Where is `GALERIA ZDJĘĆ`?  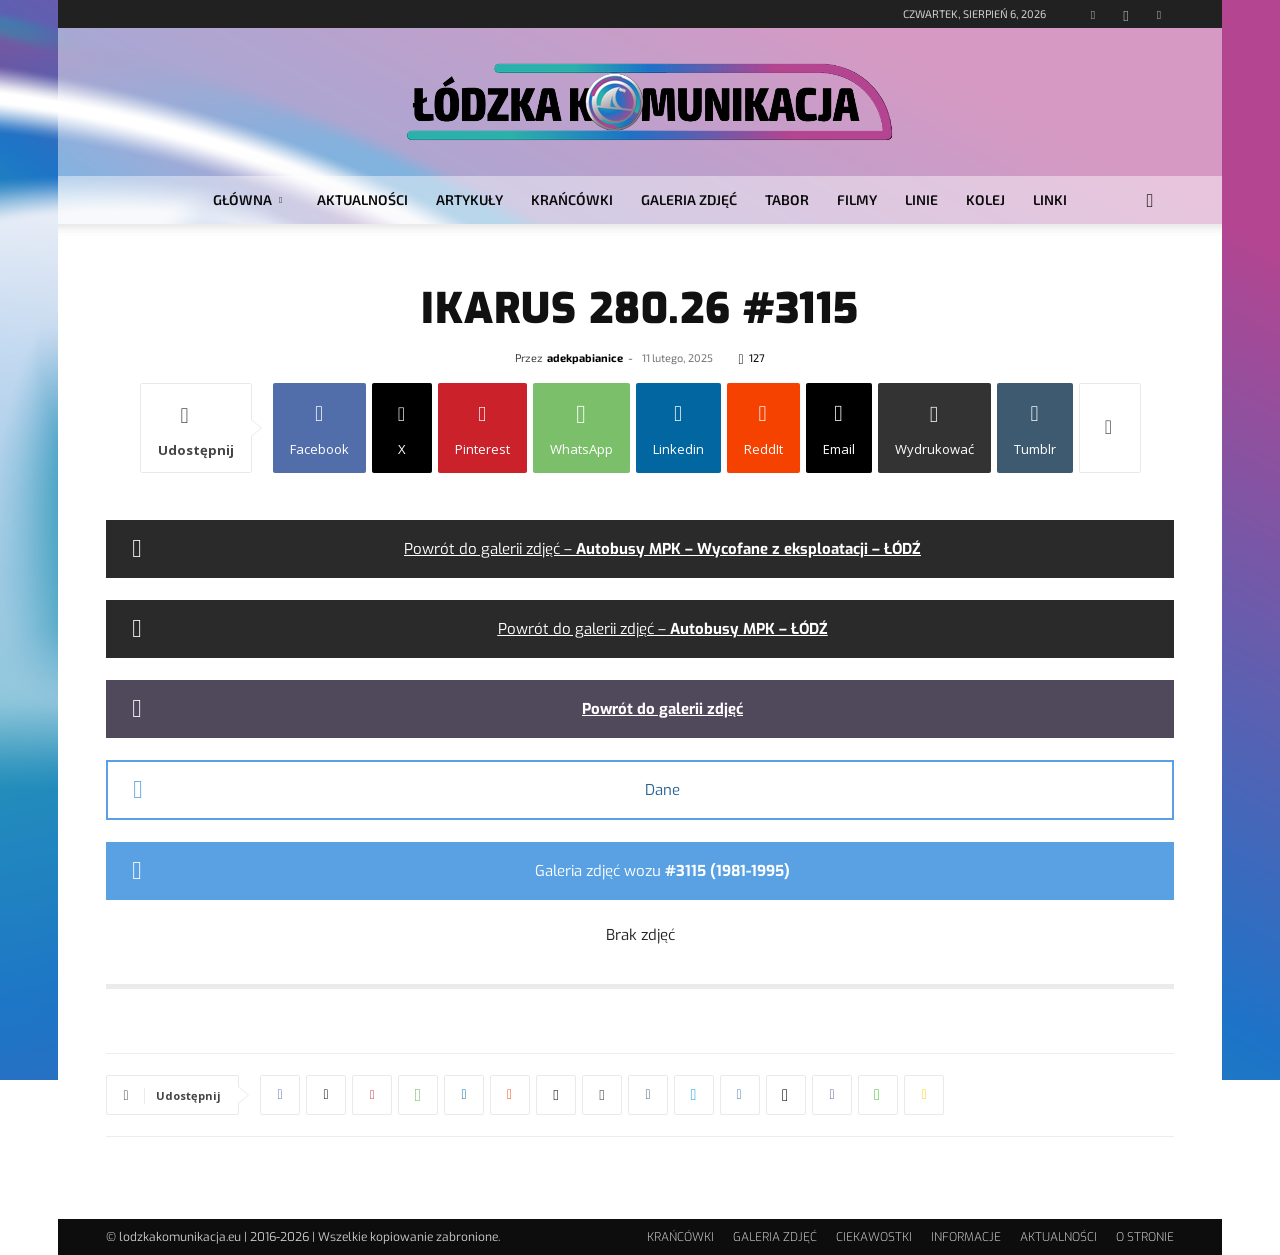
GALERIA ZDJĘĆ is located at coordinates (689, 199).